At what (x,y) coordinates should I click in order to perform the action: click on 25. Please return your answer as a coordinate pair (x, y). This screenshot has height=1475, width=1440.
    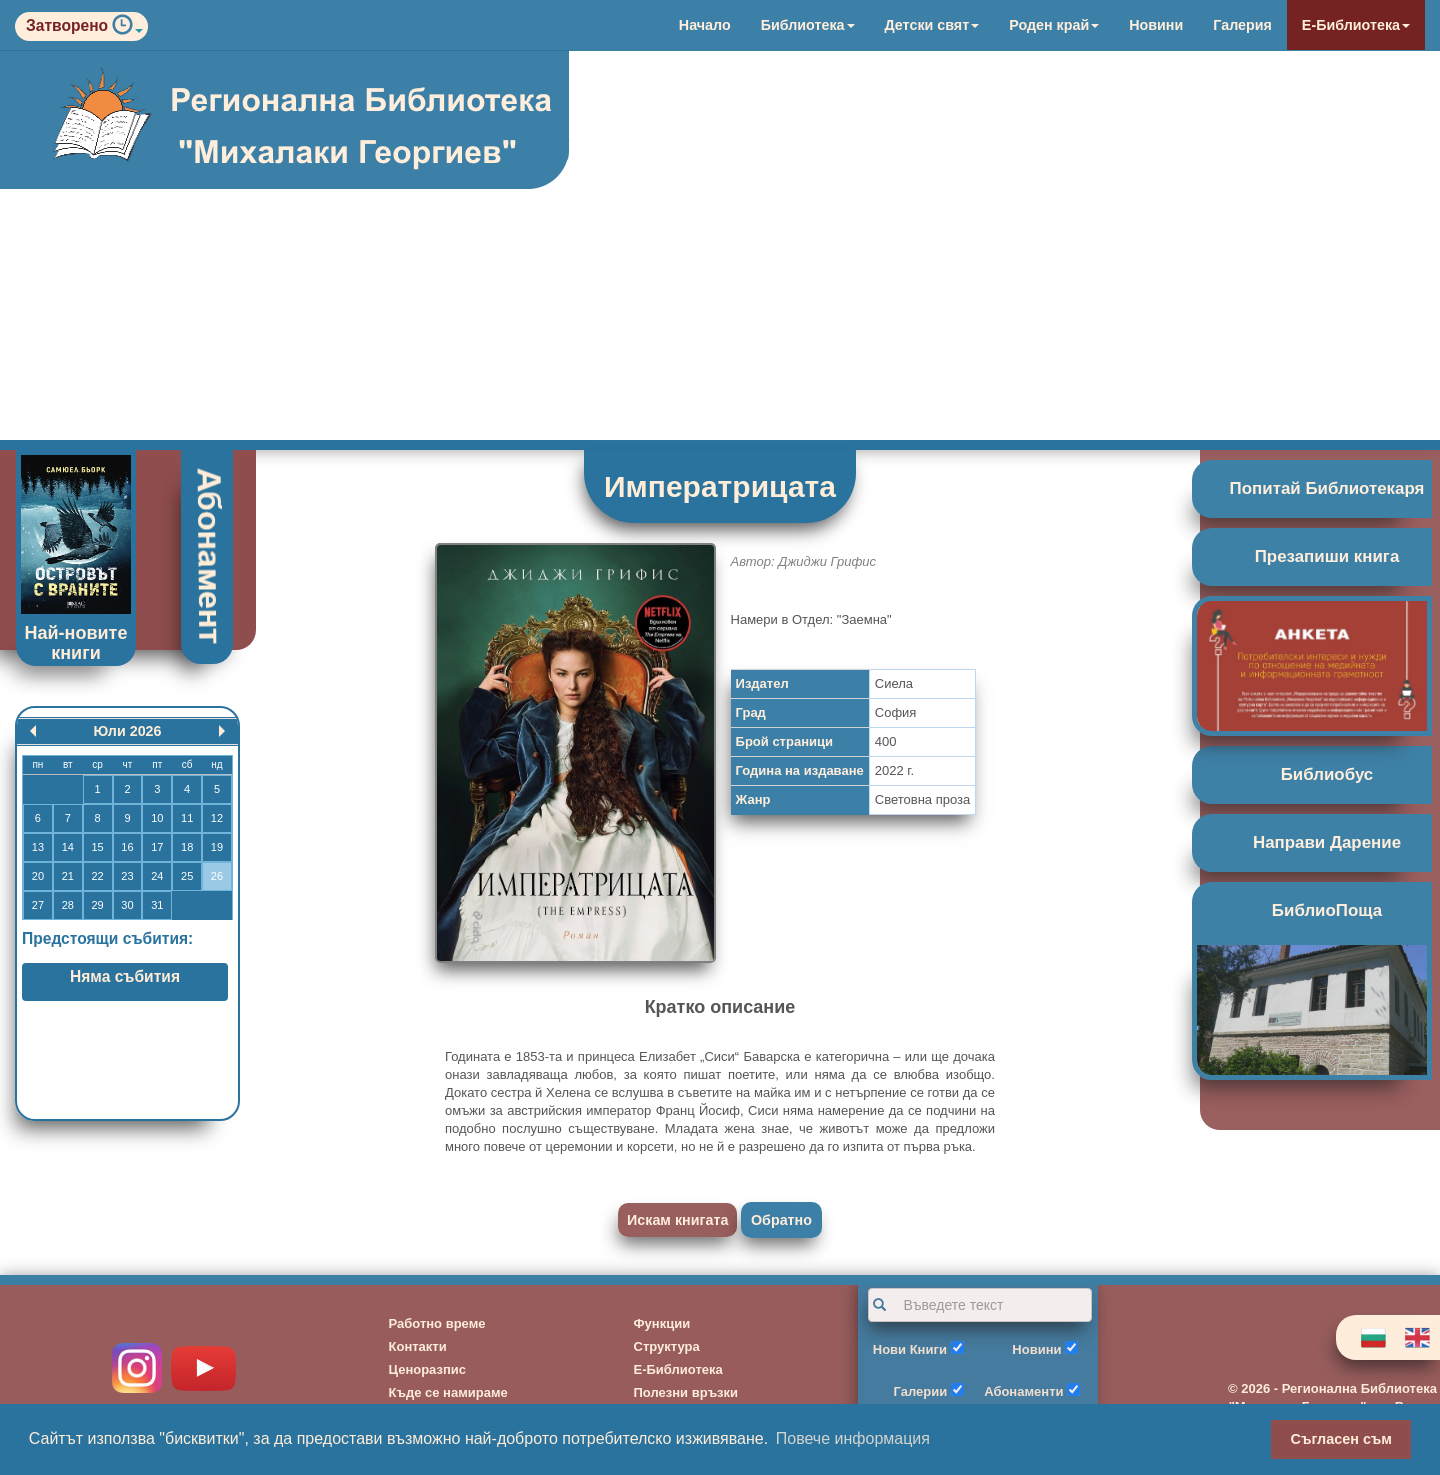
    Looking at the image, I should click on (187, 876).